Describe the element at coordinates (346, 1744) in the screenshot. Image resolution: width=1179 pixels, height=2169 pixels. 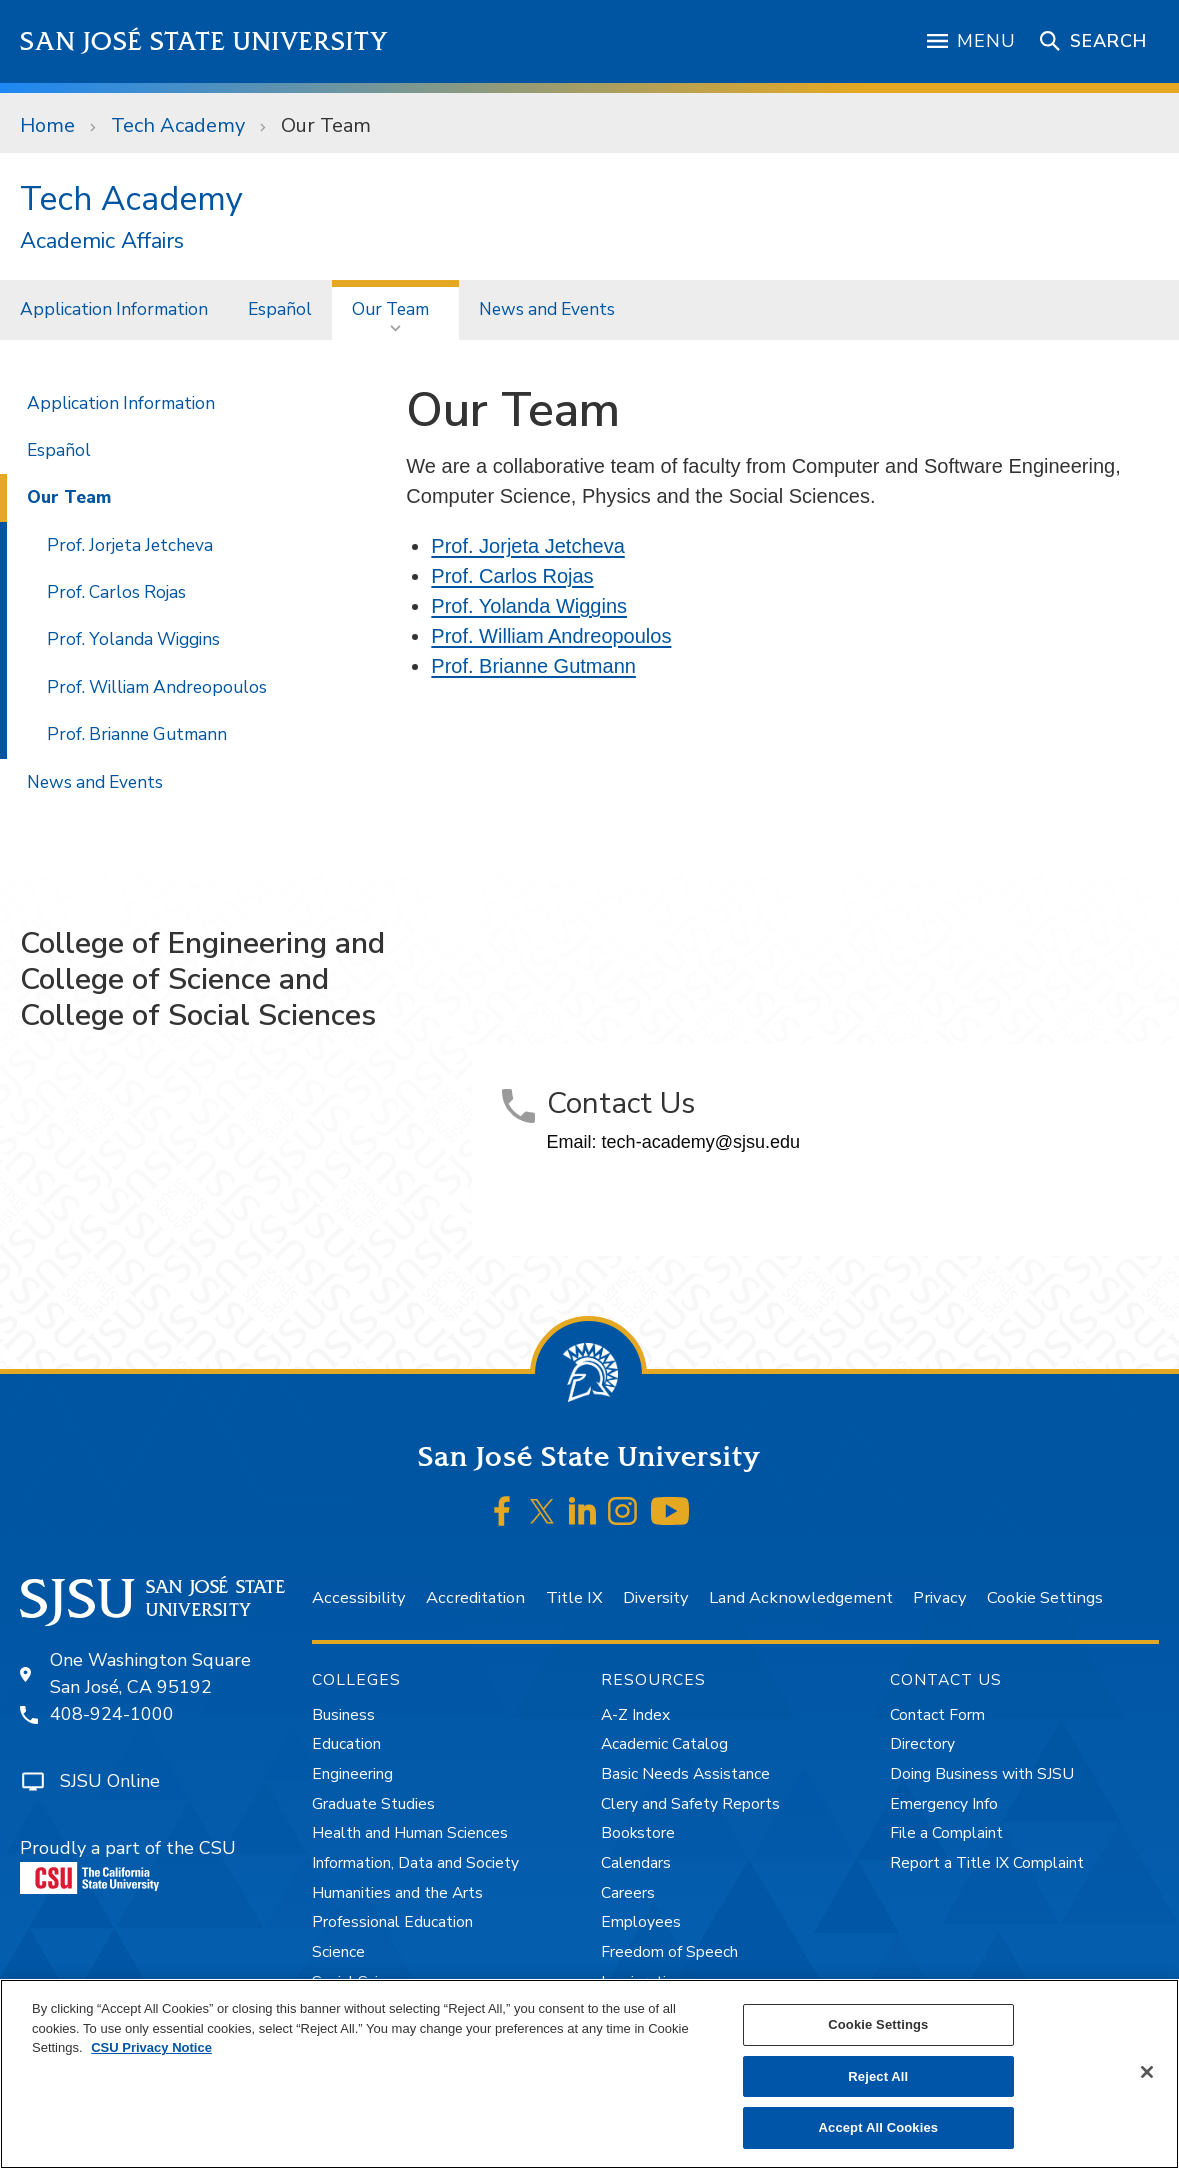
I see `Education` at that location.